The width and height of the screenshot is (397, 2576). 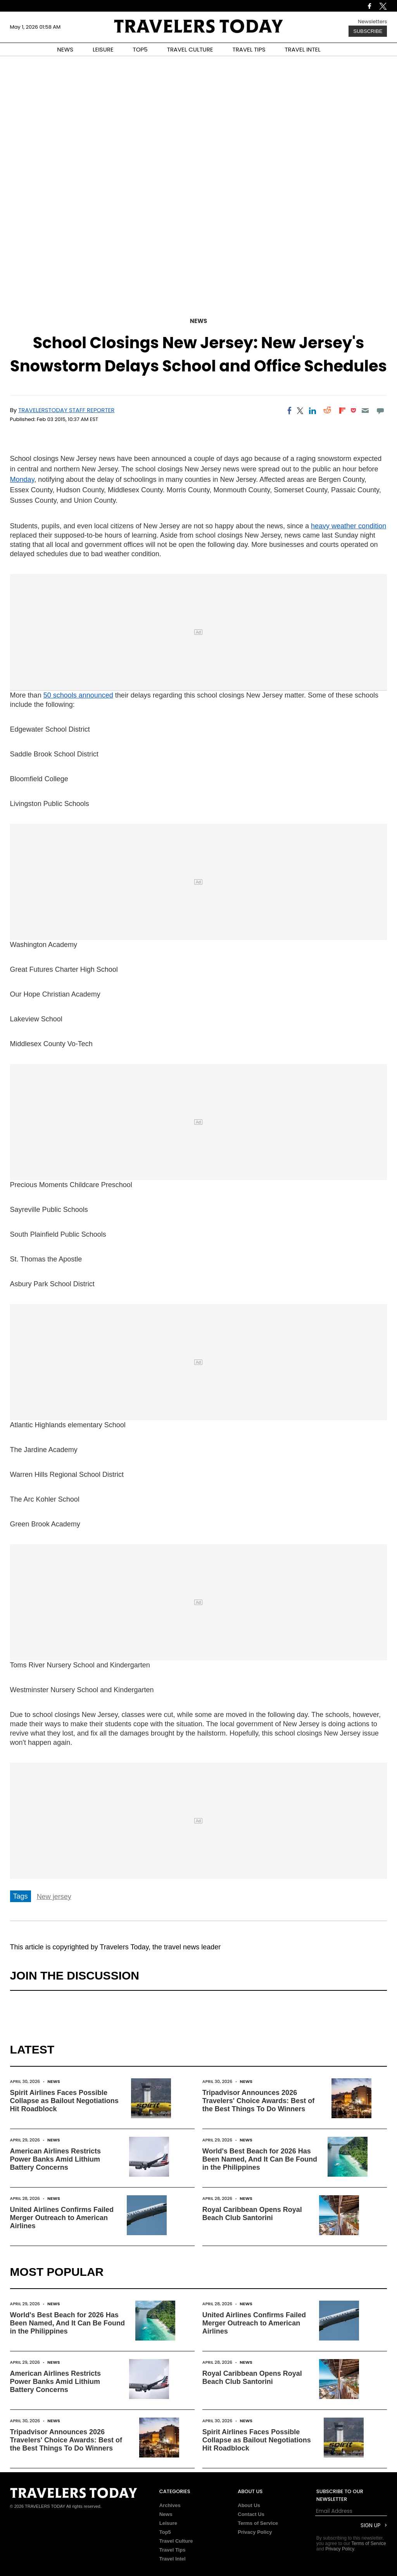 I want to click on Archives, so click(x=170, y=2505).